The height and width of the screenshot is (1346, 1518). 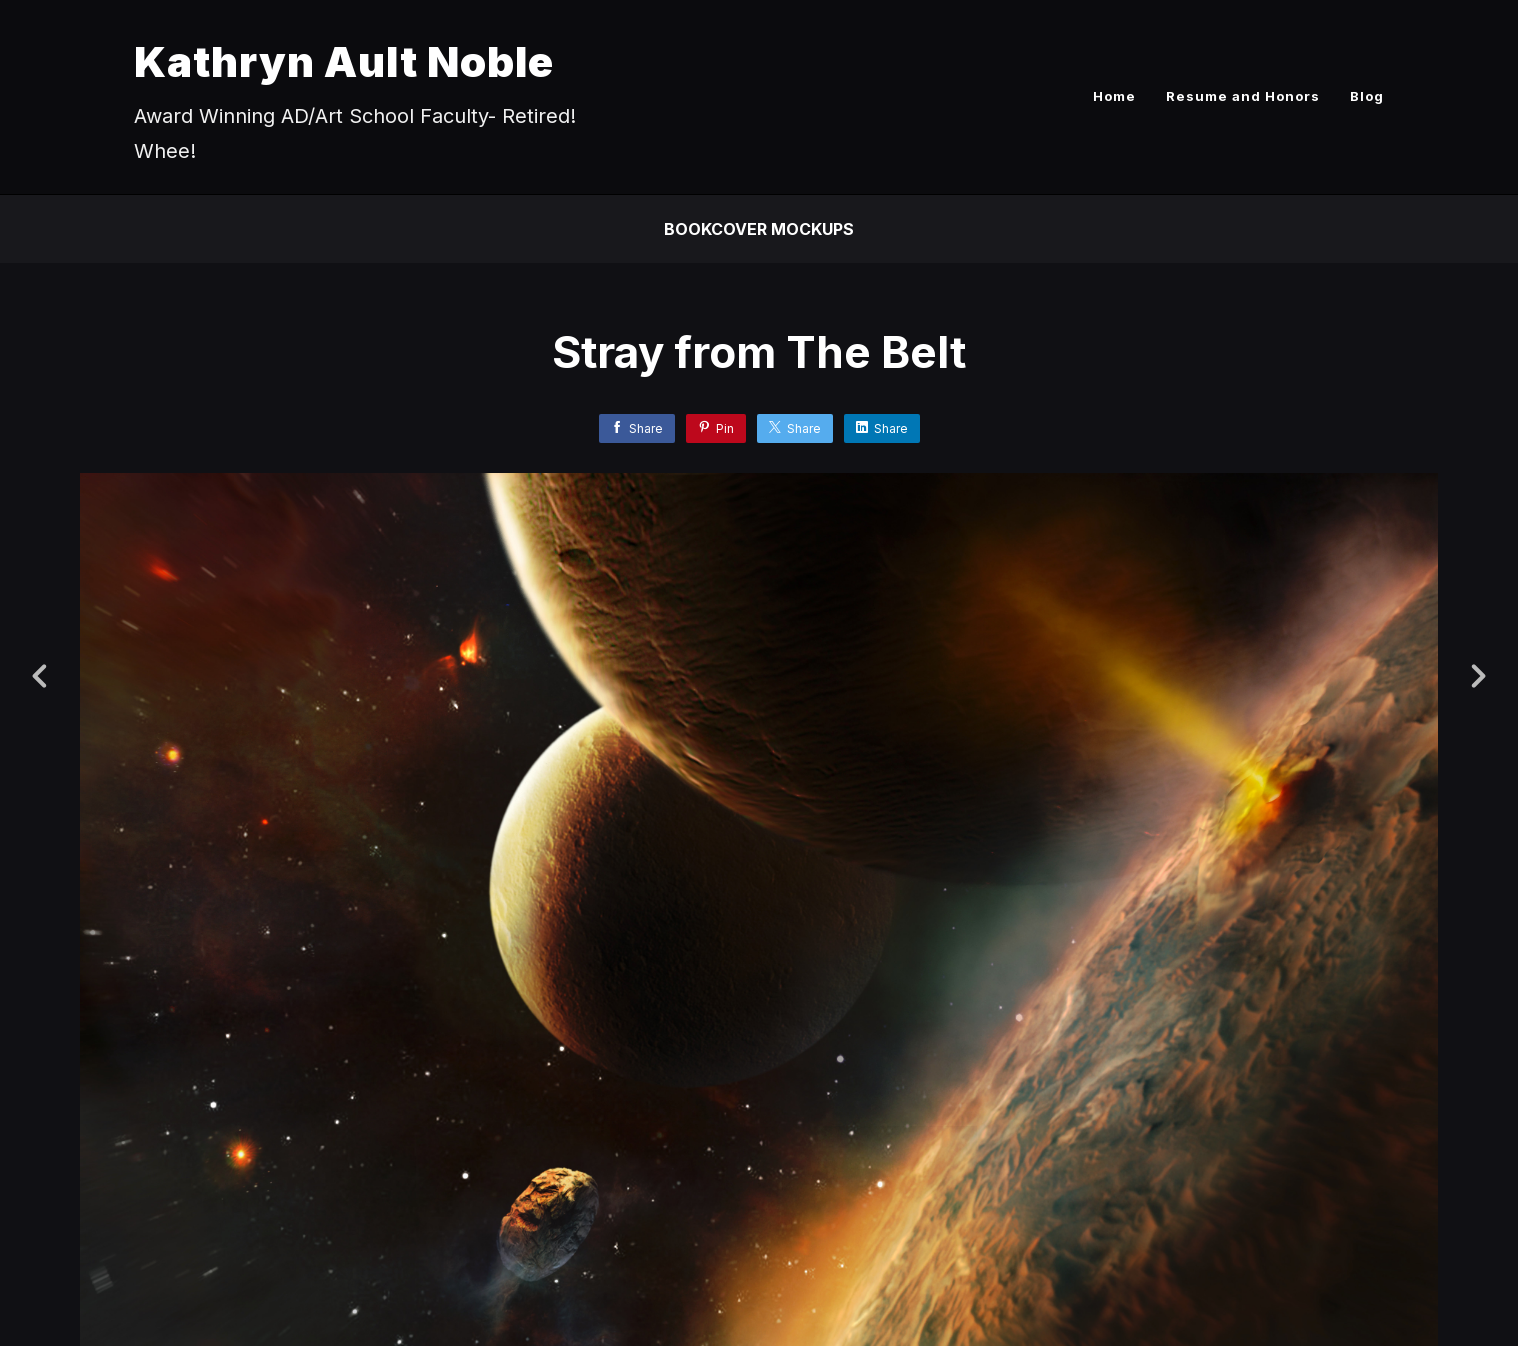 What do you see at coordinates (1243, 96) in the screenshot?
I see `Resume and Honors` at bounding box center [1243, 96].